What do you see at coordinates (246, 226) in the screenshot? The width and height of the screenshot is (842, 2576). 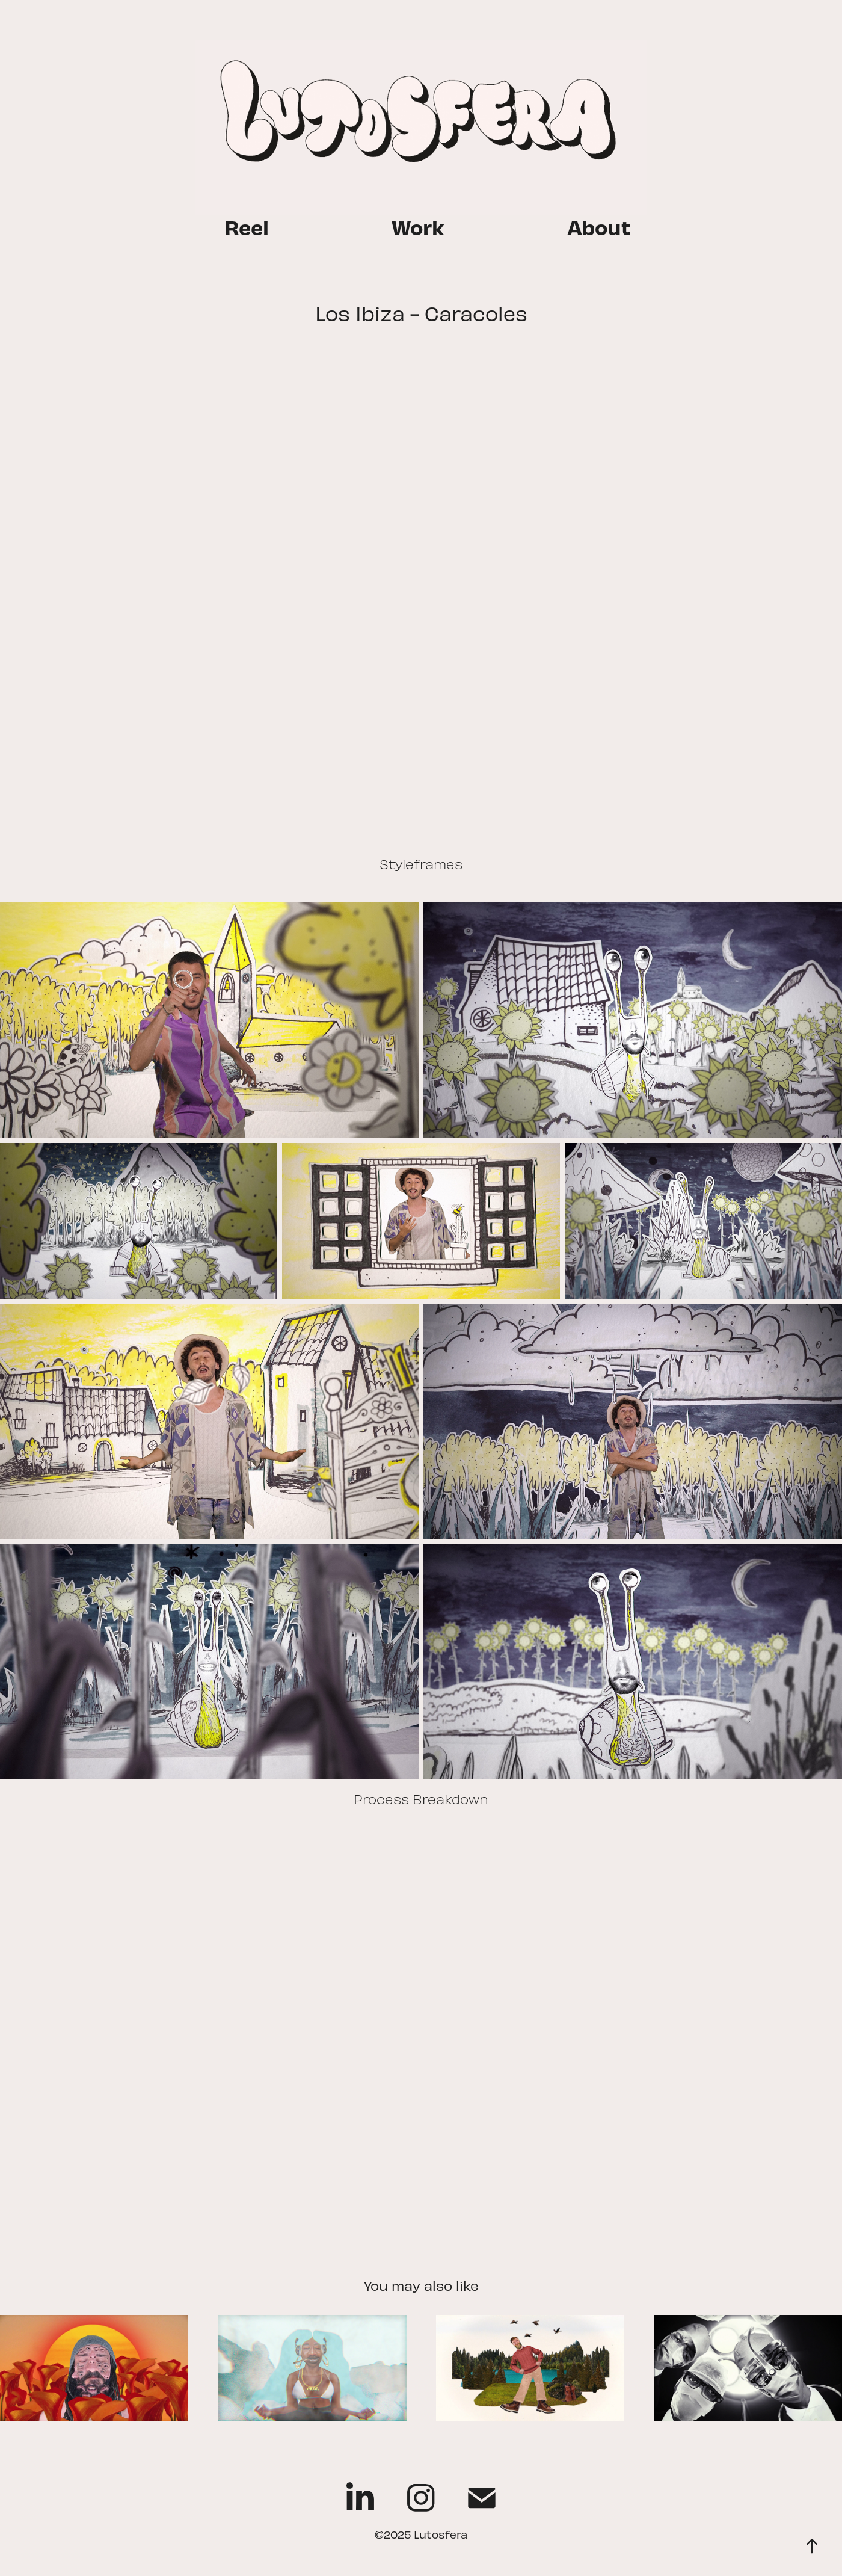 I see `Reel` at bounding box center [246, 226].